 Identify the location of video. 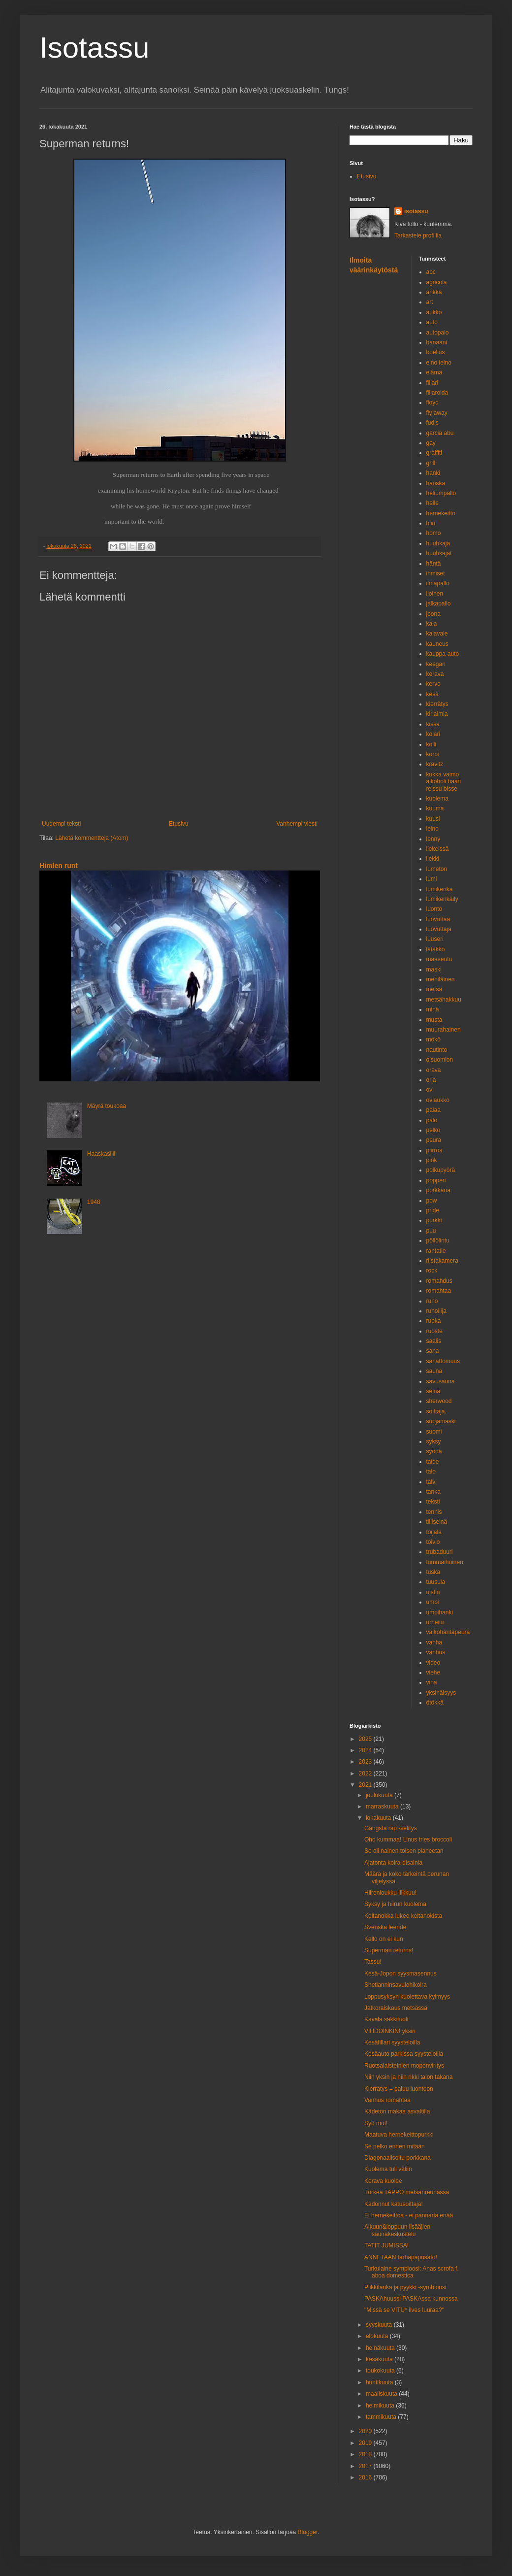
(433, 1662).